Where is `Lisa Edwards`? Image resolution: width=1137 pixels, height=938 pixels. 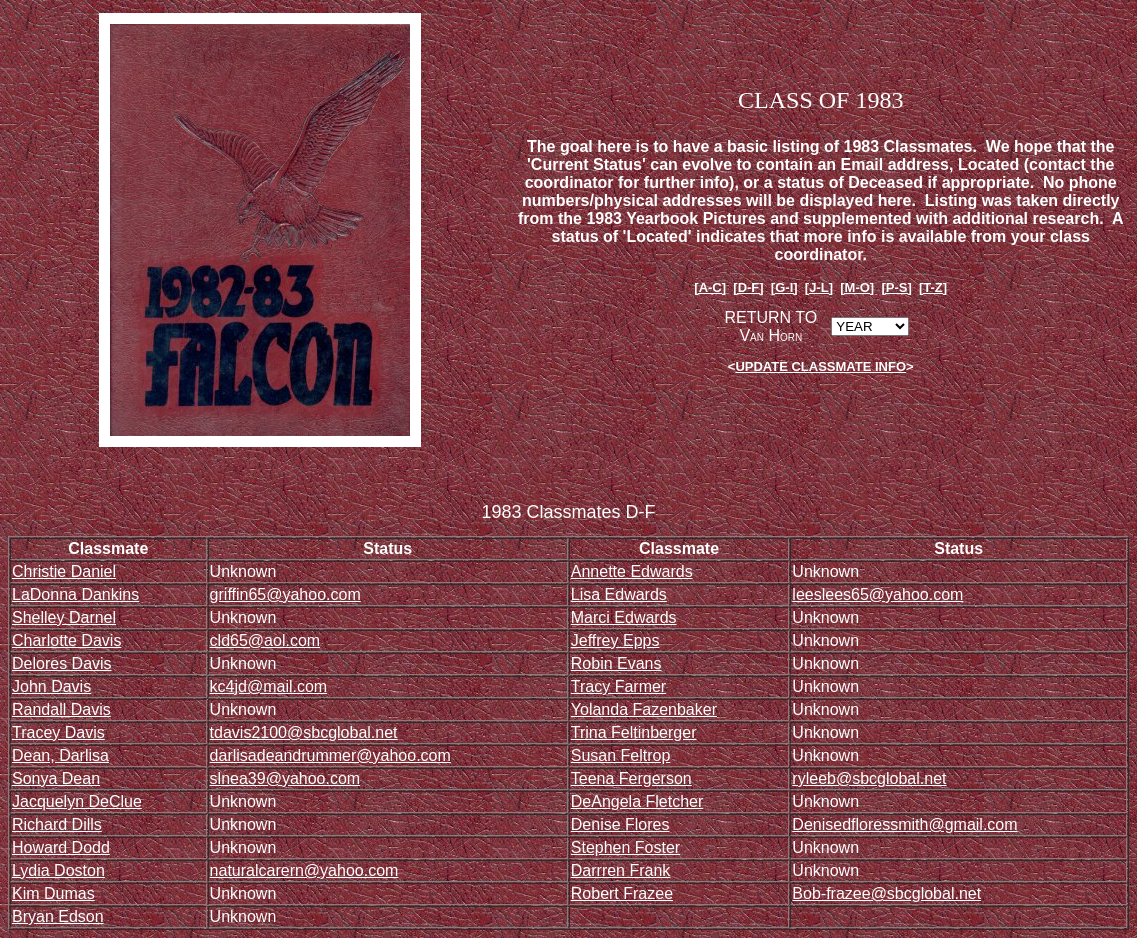
Lisa Edwards is located at coordinates (619, 594).